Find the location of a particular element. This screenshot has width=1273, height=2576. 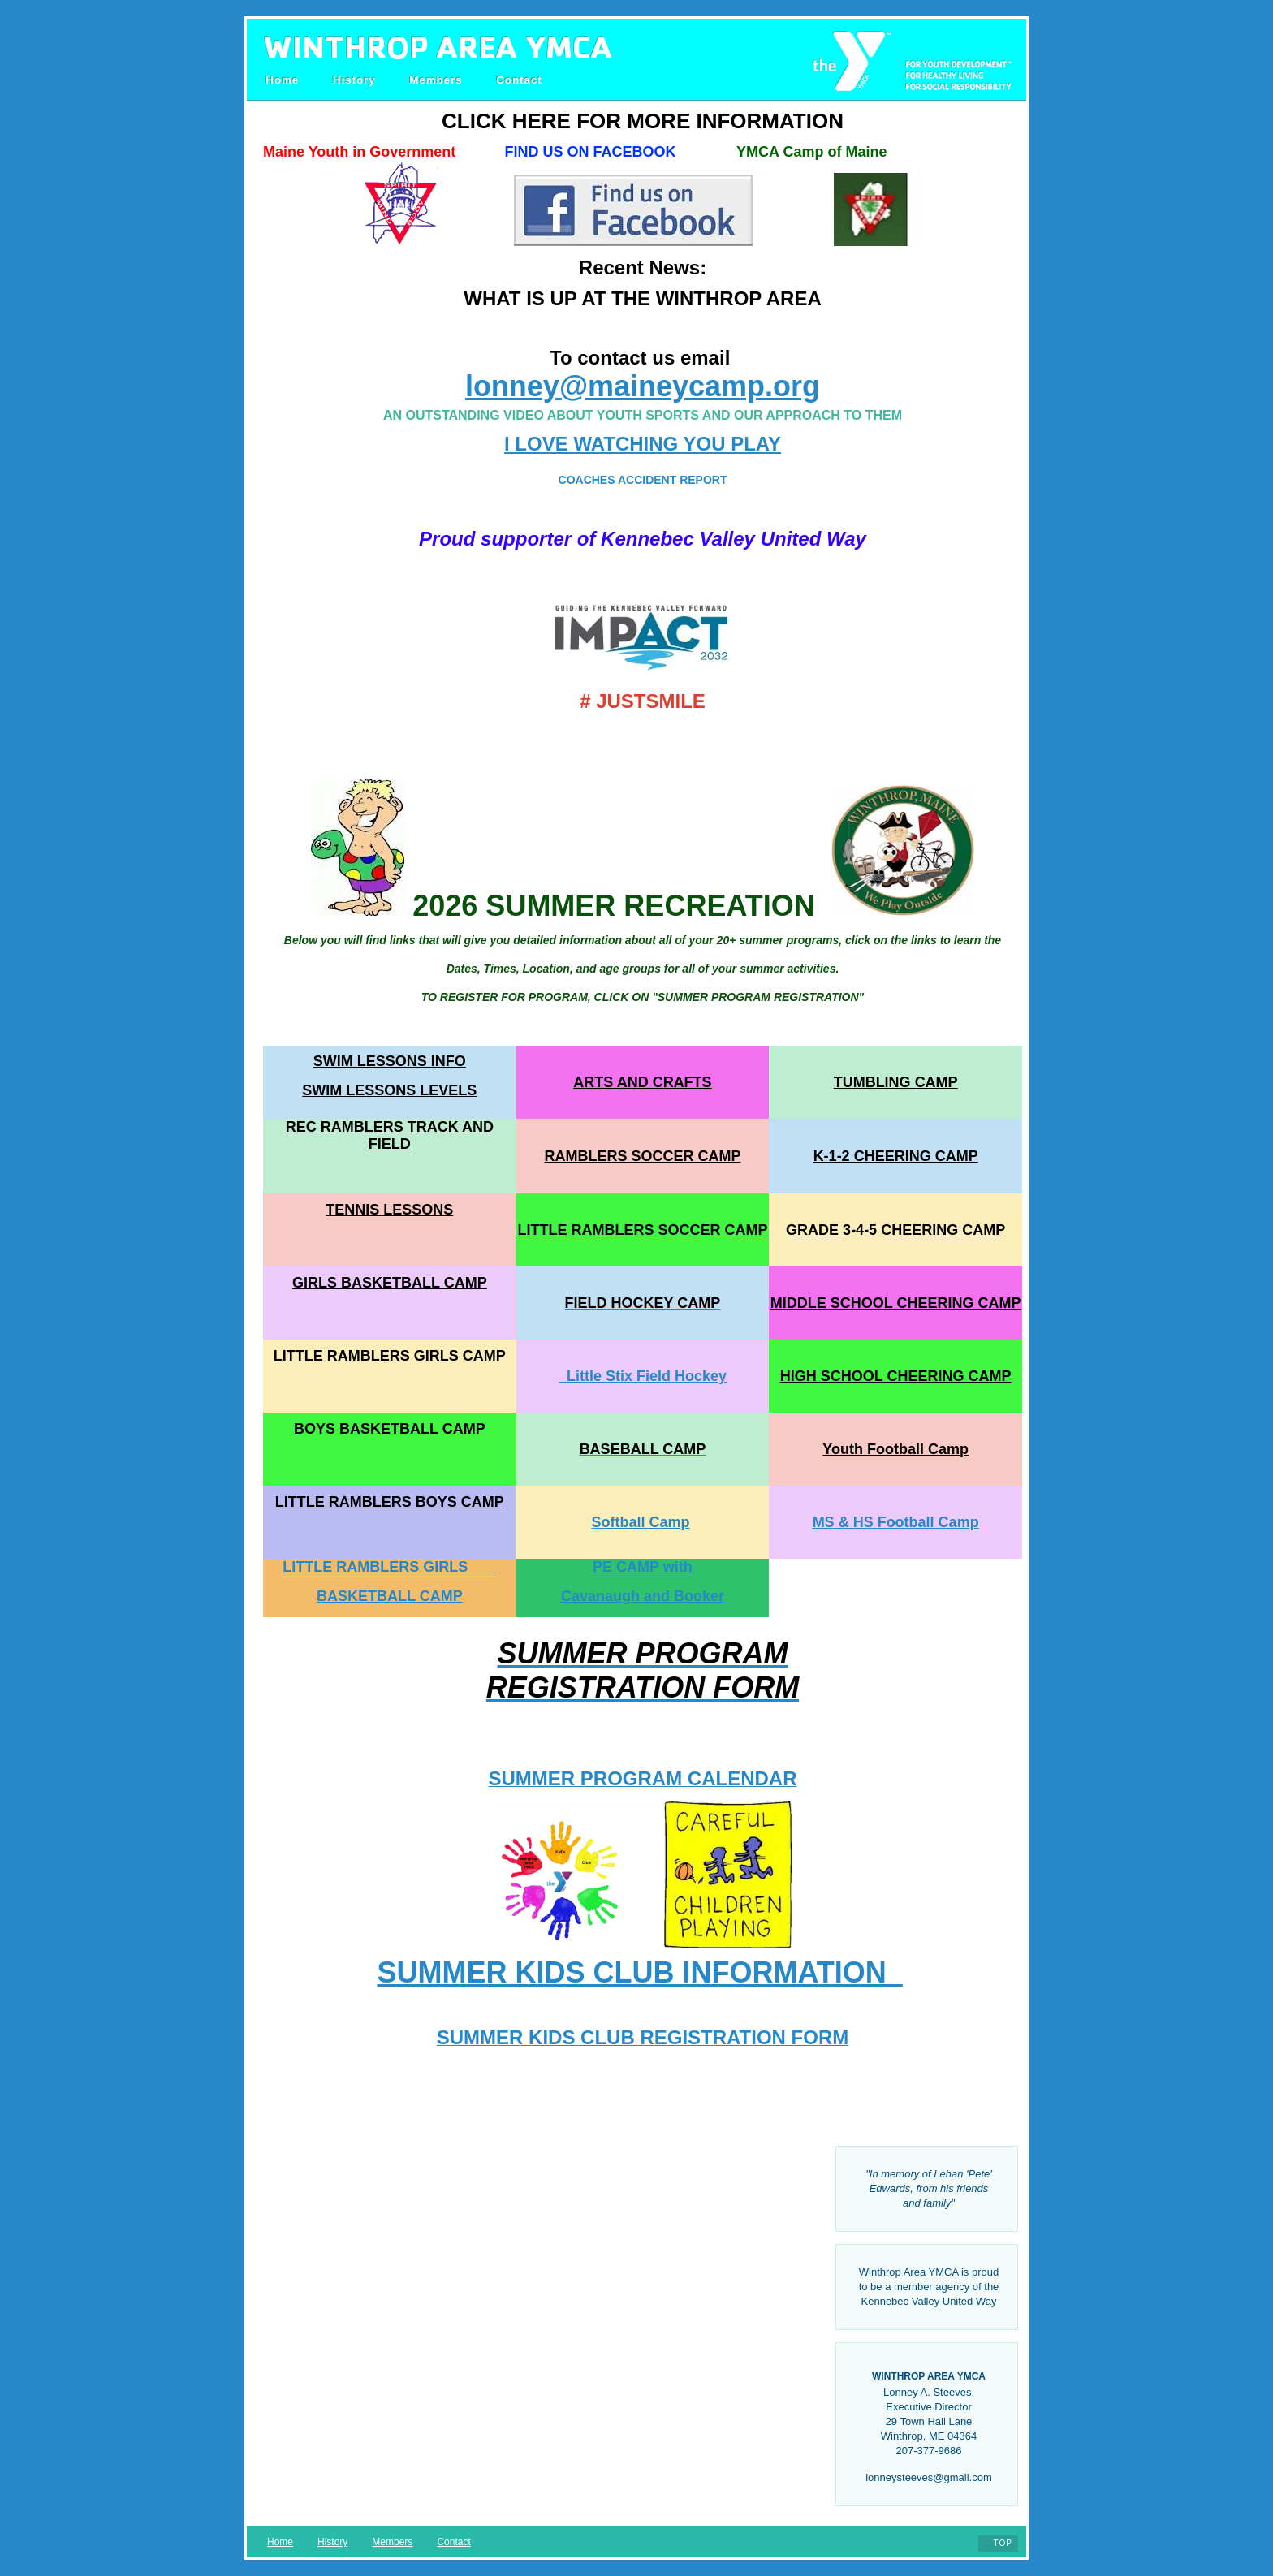

Top is located at coordinates (1003, 2543).